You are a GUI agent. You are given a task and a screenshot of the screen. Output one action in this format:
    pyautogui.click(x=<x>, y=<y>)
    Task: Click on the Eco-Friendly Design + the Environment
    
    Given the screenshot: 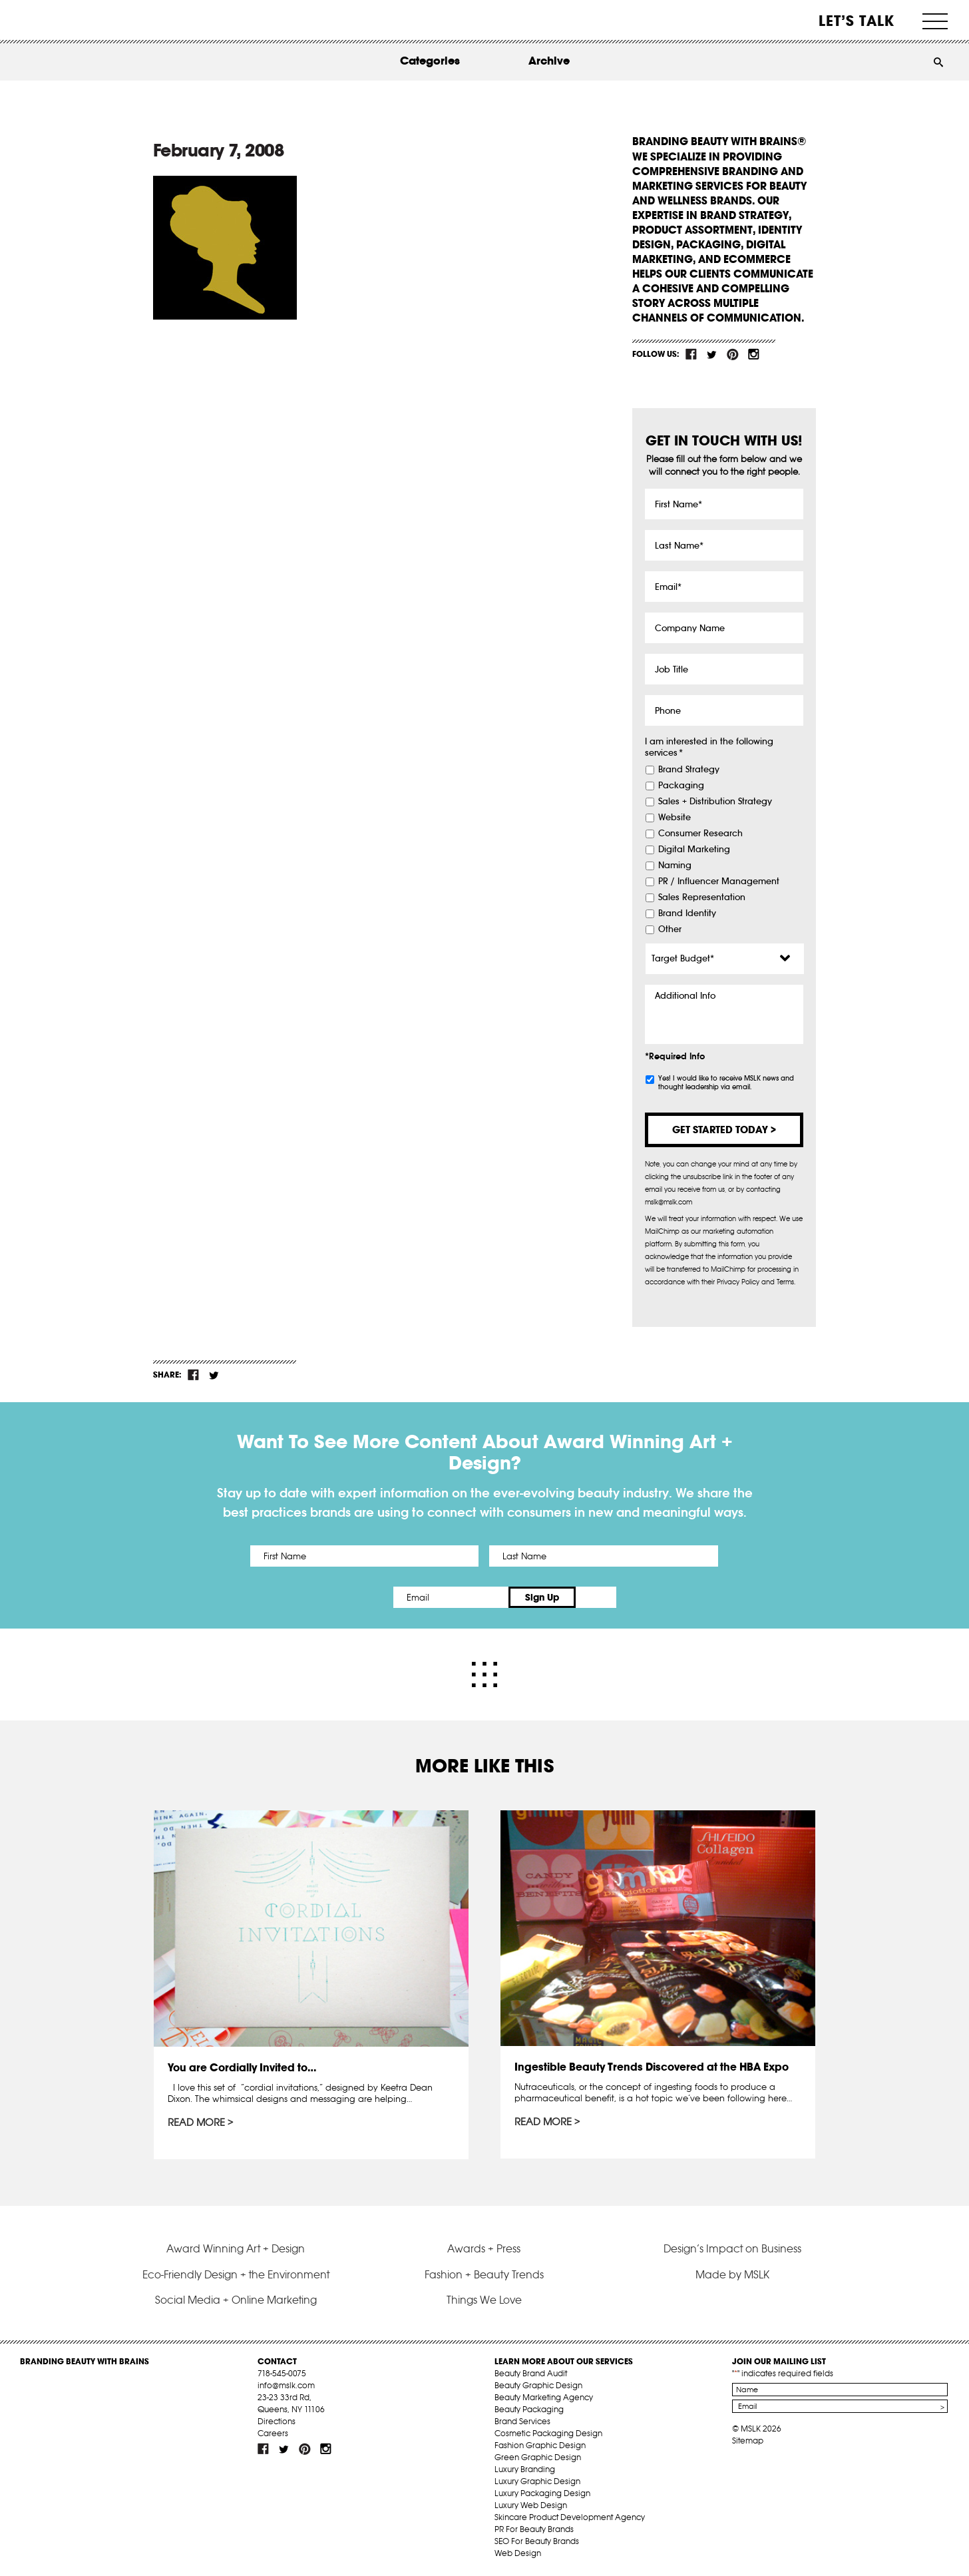 What is the action you would take?
    pyautogui.click(x=235, y=2274)
    